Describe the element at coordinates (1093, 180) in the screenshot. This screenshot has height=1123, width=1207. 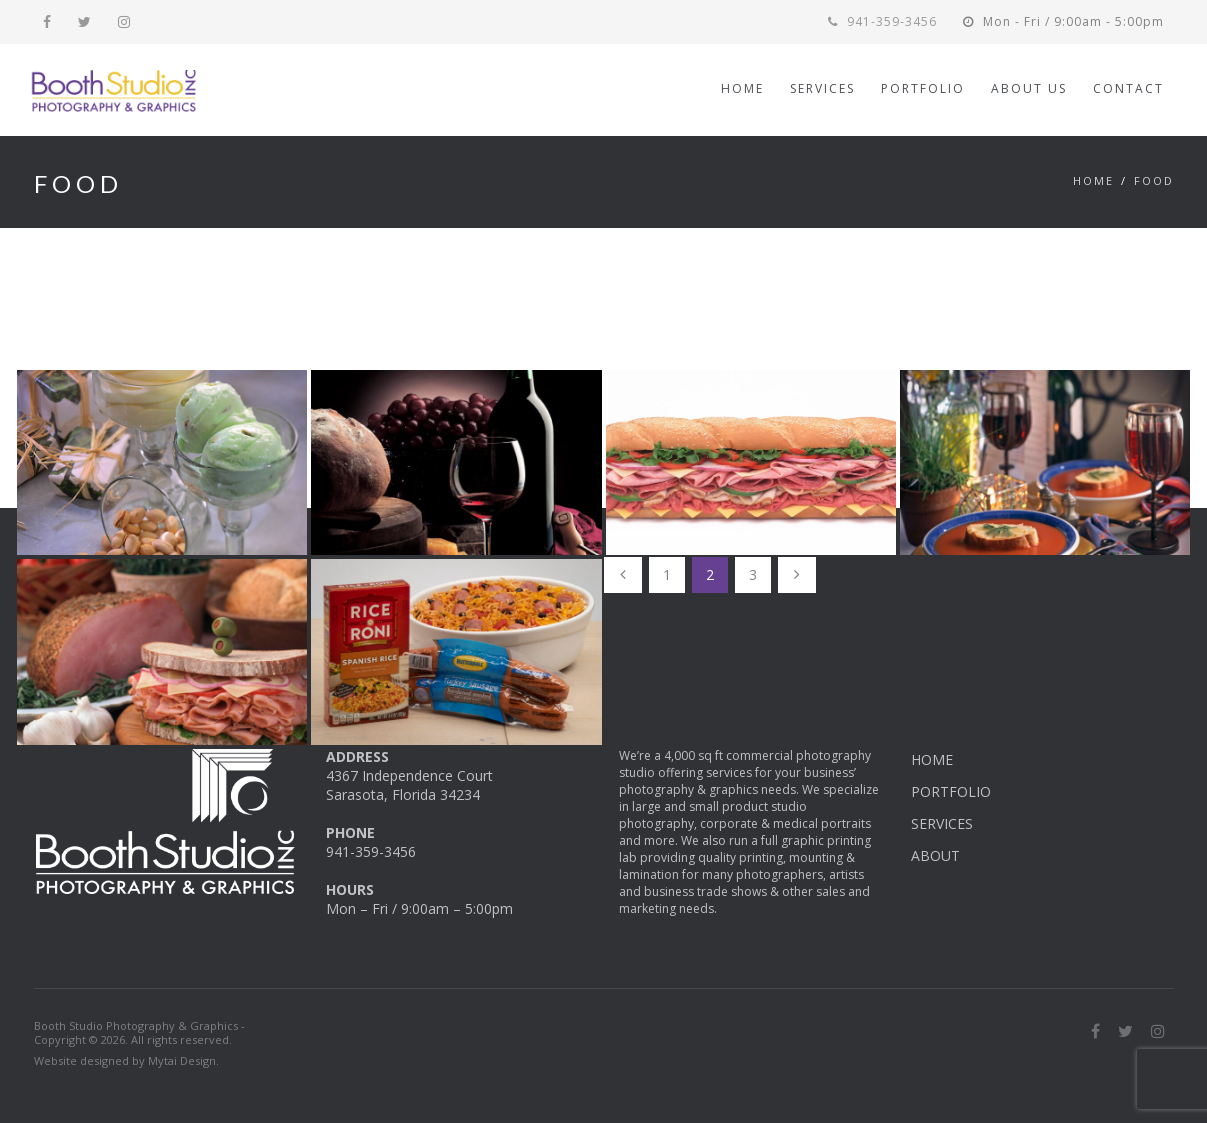
I see `Home` at that location.